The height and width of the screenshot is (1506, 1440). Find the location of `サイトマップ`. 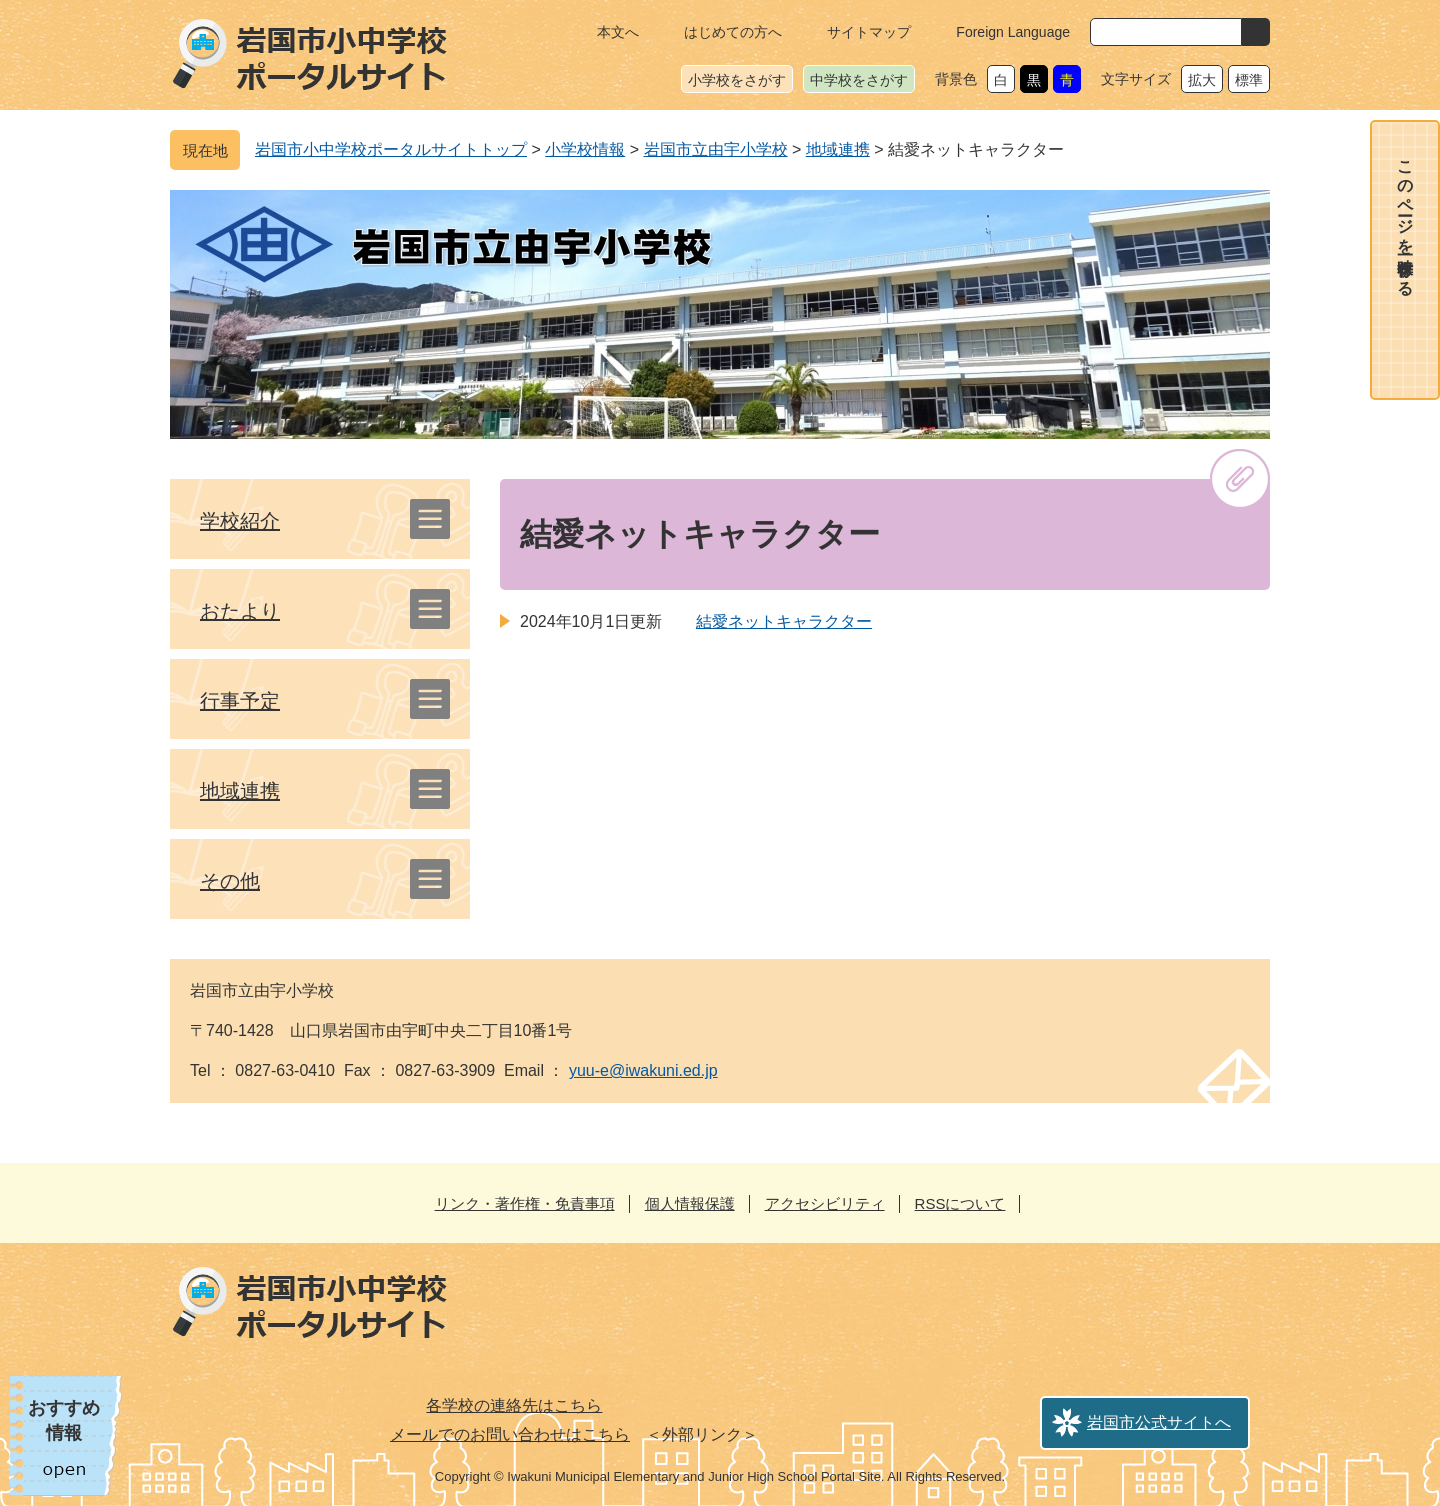

サイトマップ is located at coordinates (869, 32).